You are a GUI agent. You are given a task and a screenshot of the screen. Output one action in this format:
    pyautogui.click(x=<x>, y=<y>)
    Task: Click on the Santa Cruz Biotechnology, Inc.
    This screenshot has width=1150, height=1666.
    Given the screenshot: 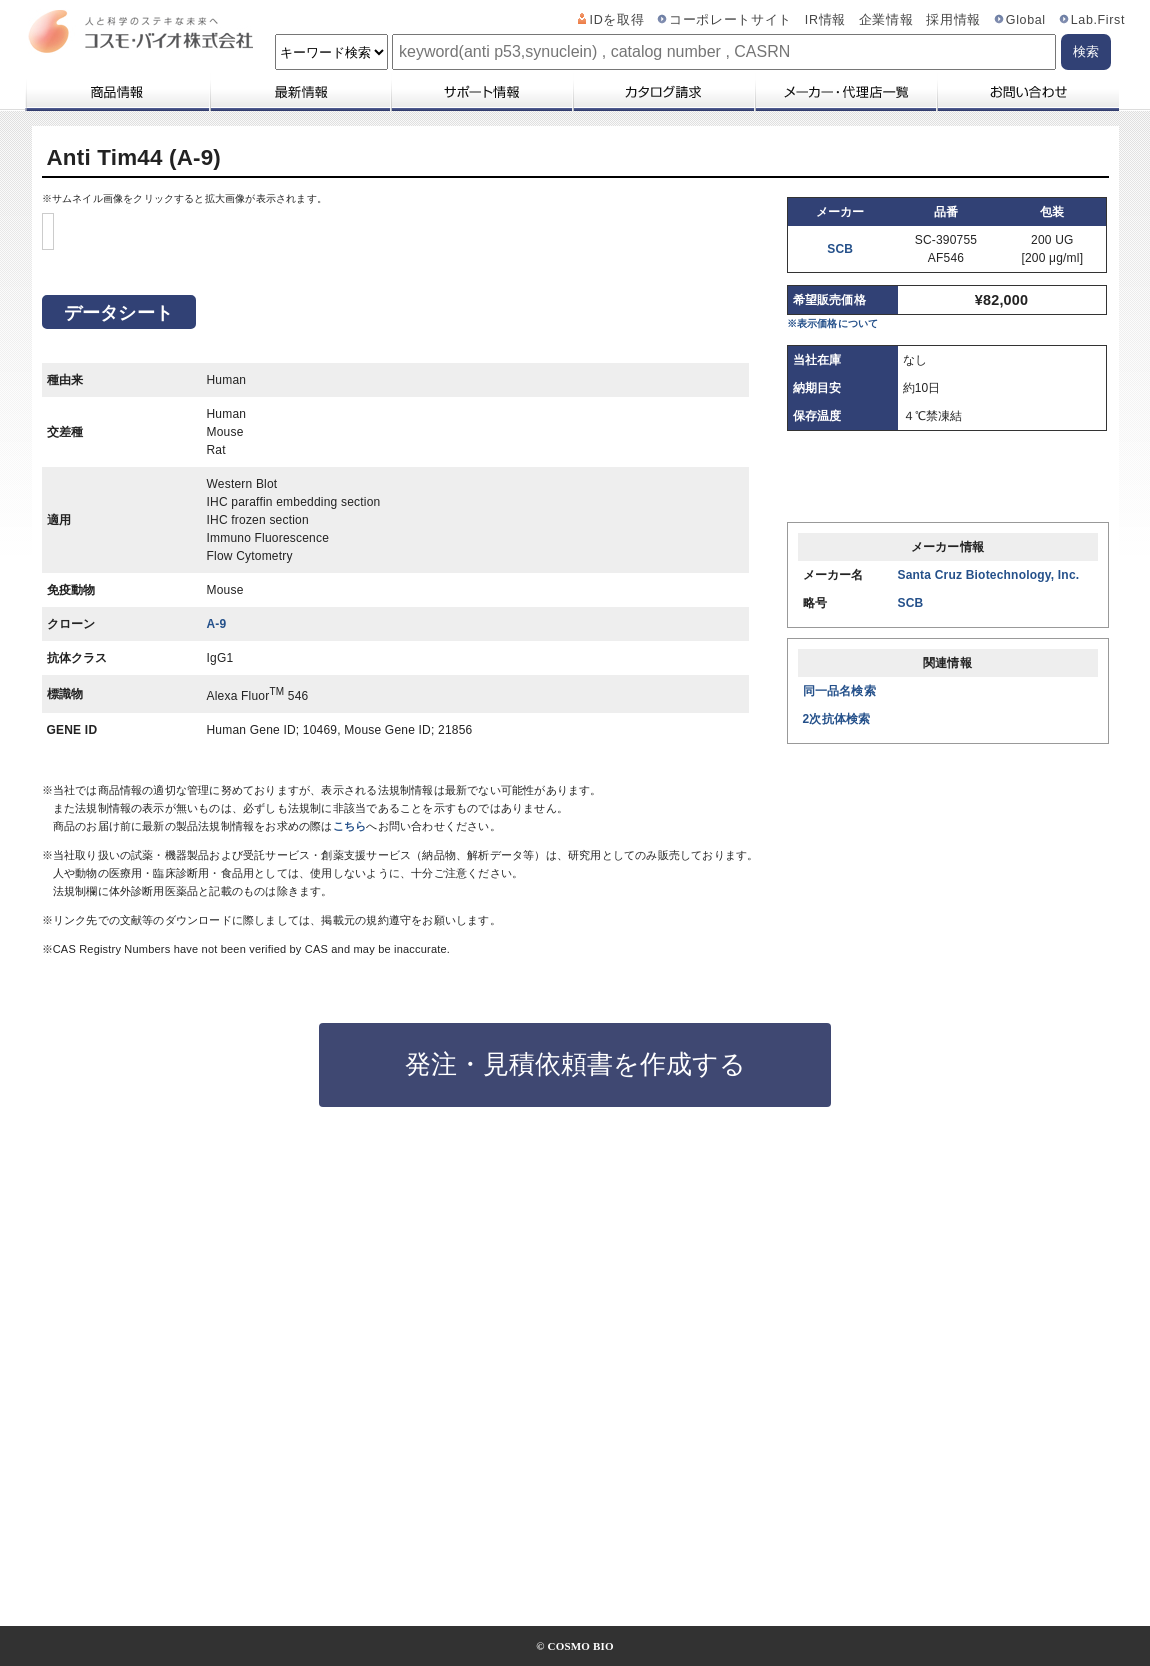 What is the action you would take?
    pyautogui.click(x=989, y=575)
    